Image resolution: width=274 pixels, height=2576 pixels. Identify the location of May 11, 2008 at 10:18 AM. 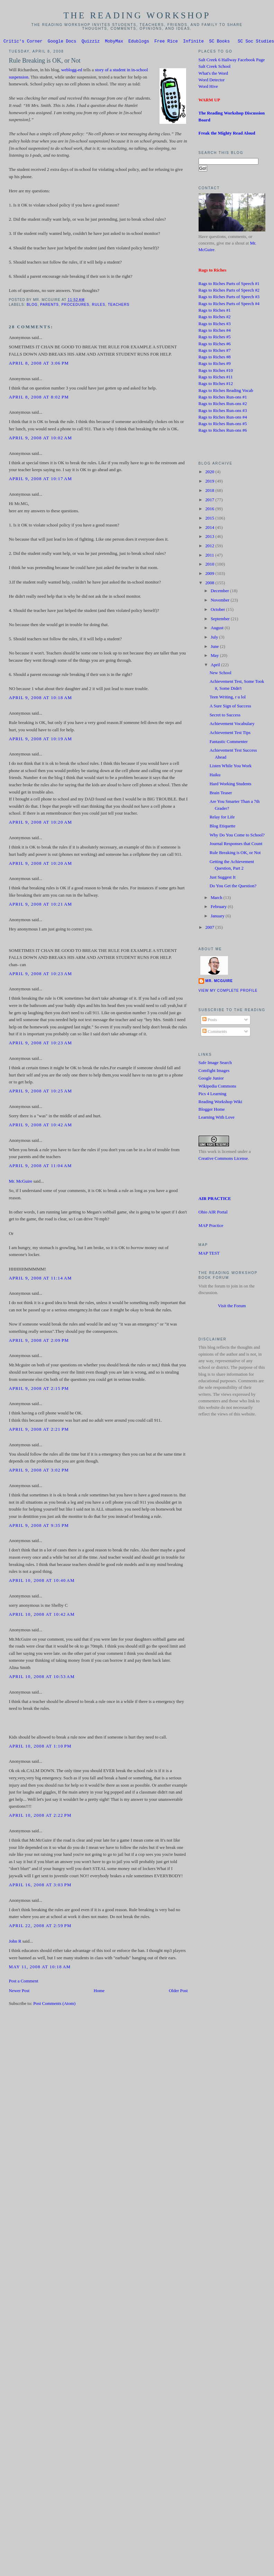
(40, 1967).